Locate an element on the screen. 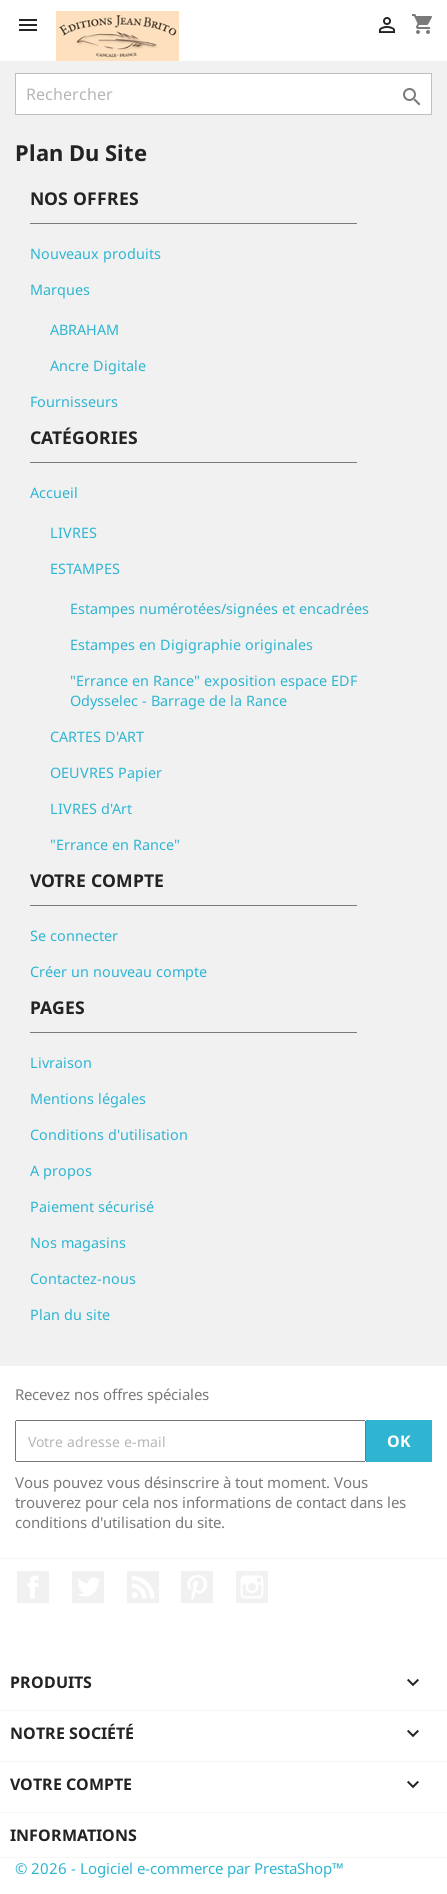 The width and height of the screenshot is (447, 1894). Livraison is located at coordinates (61, 1062).